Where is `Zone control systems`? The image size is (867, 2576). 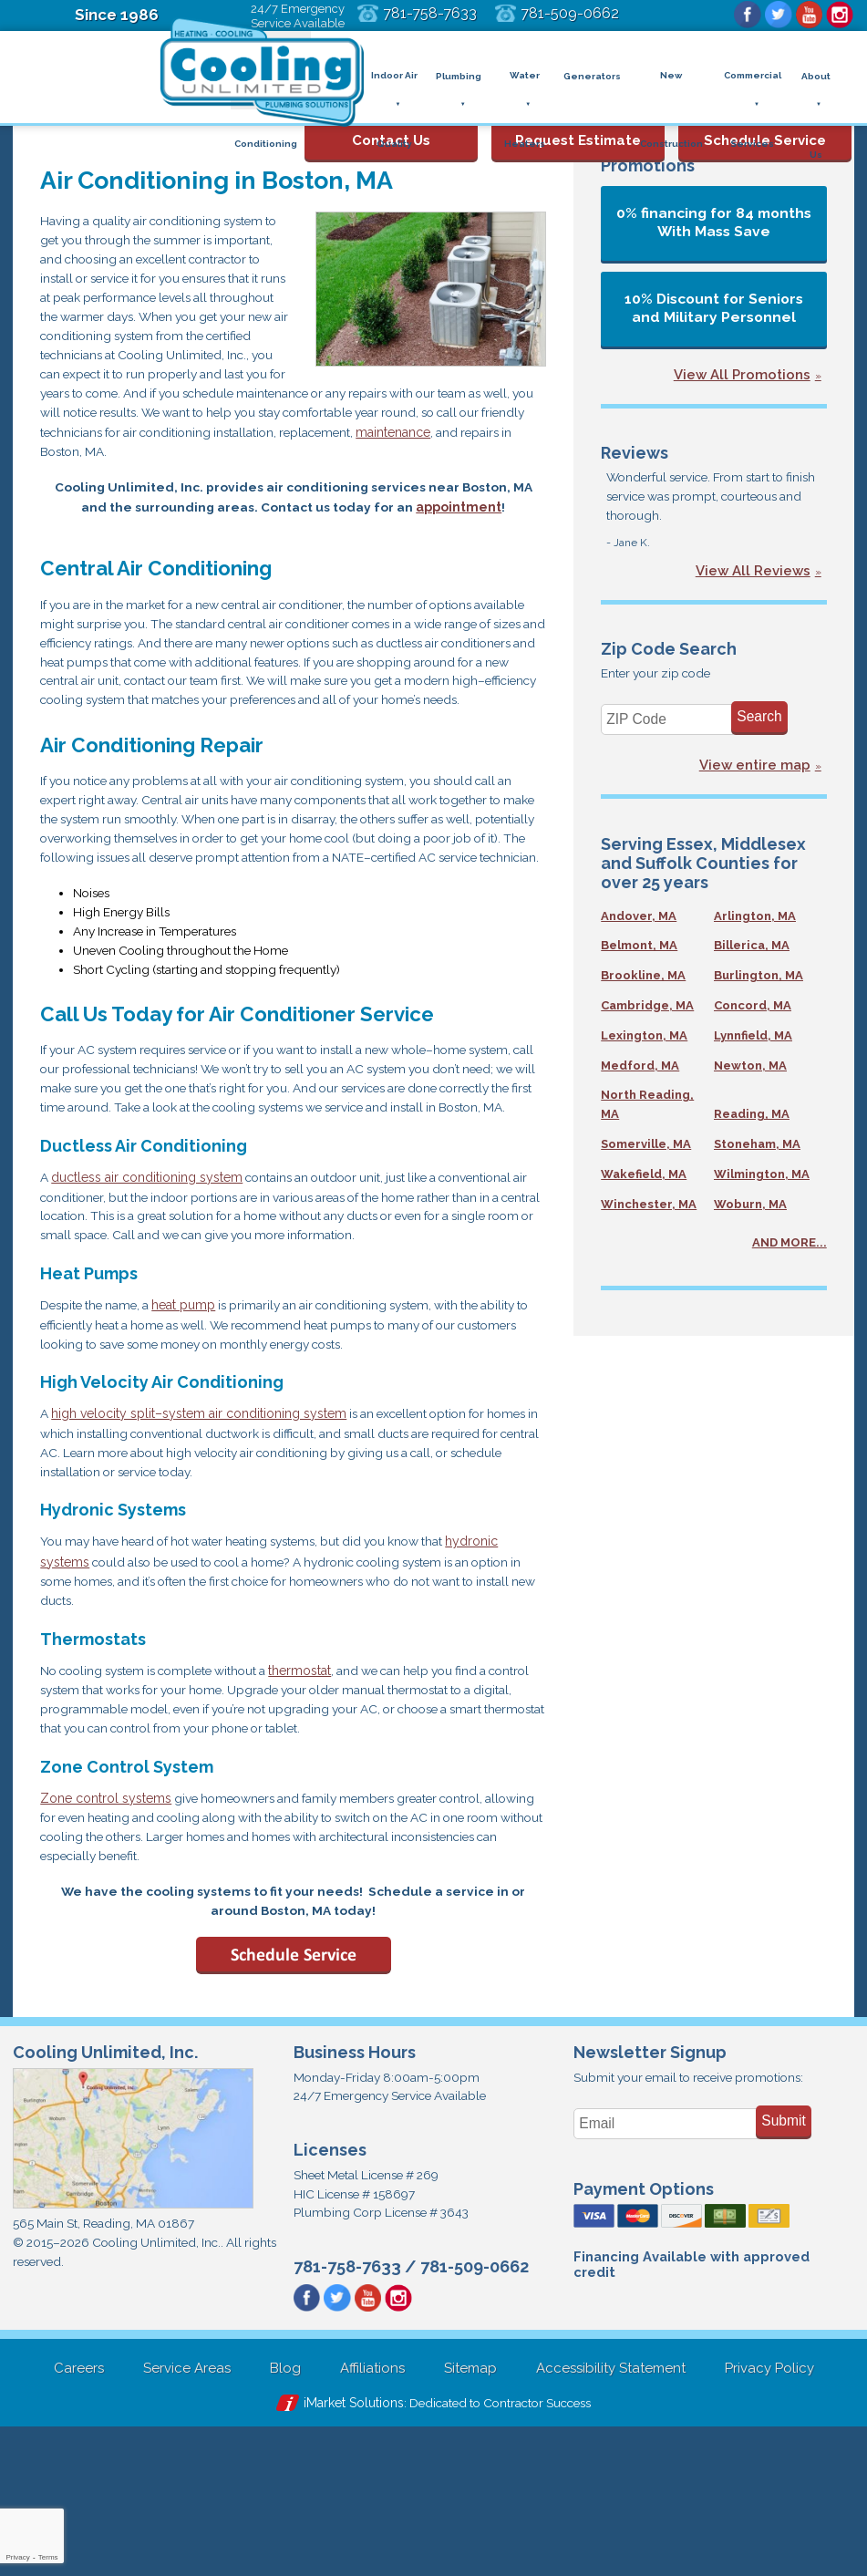
Zone control systems is located at coordinates (105, 1929).